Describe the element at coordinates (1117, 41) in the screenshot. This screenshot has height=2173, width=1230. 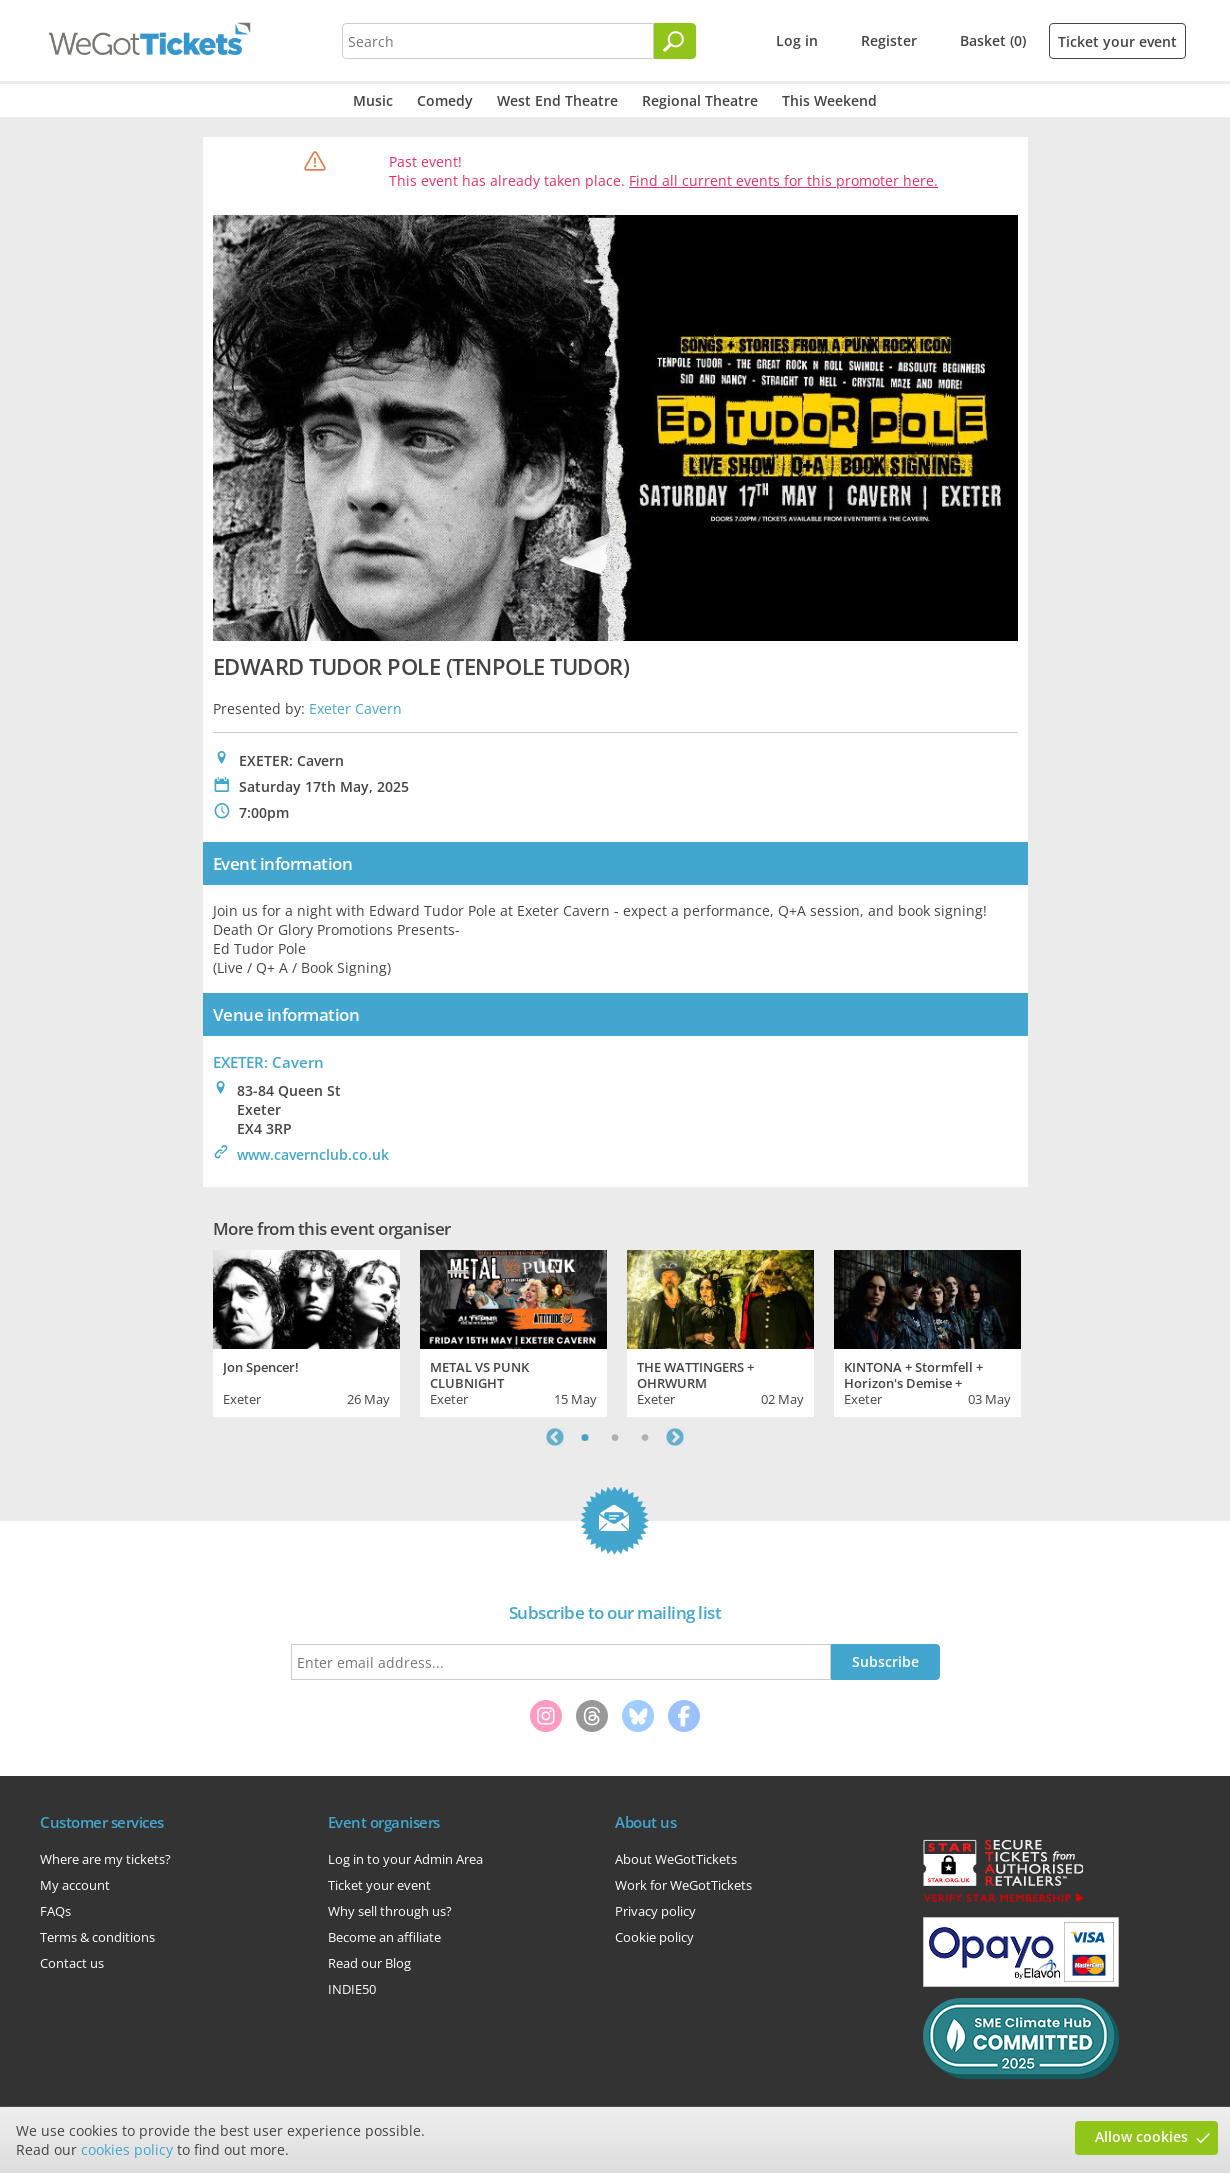
I see `Ticket your event` at that location.